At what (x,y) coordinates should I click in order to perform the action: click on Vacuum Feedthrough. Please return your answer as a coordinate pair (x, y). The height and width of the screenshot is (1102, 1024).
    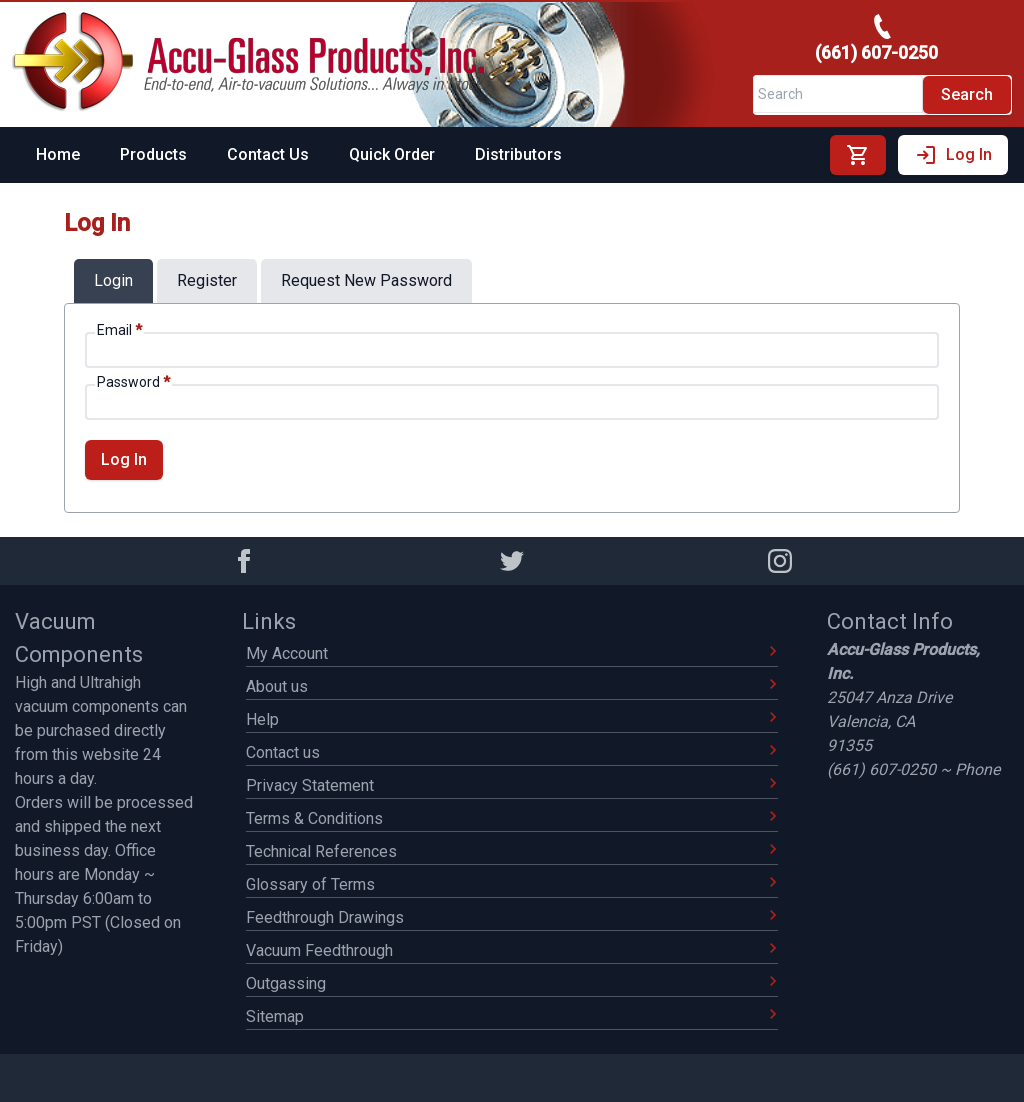
    Looking at the image, I should click on (512, 950).